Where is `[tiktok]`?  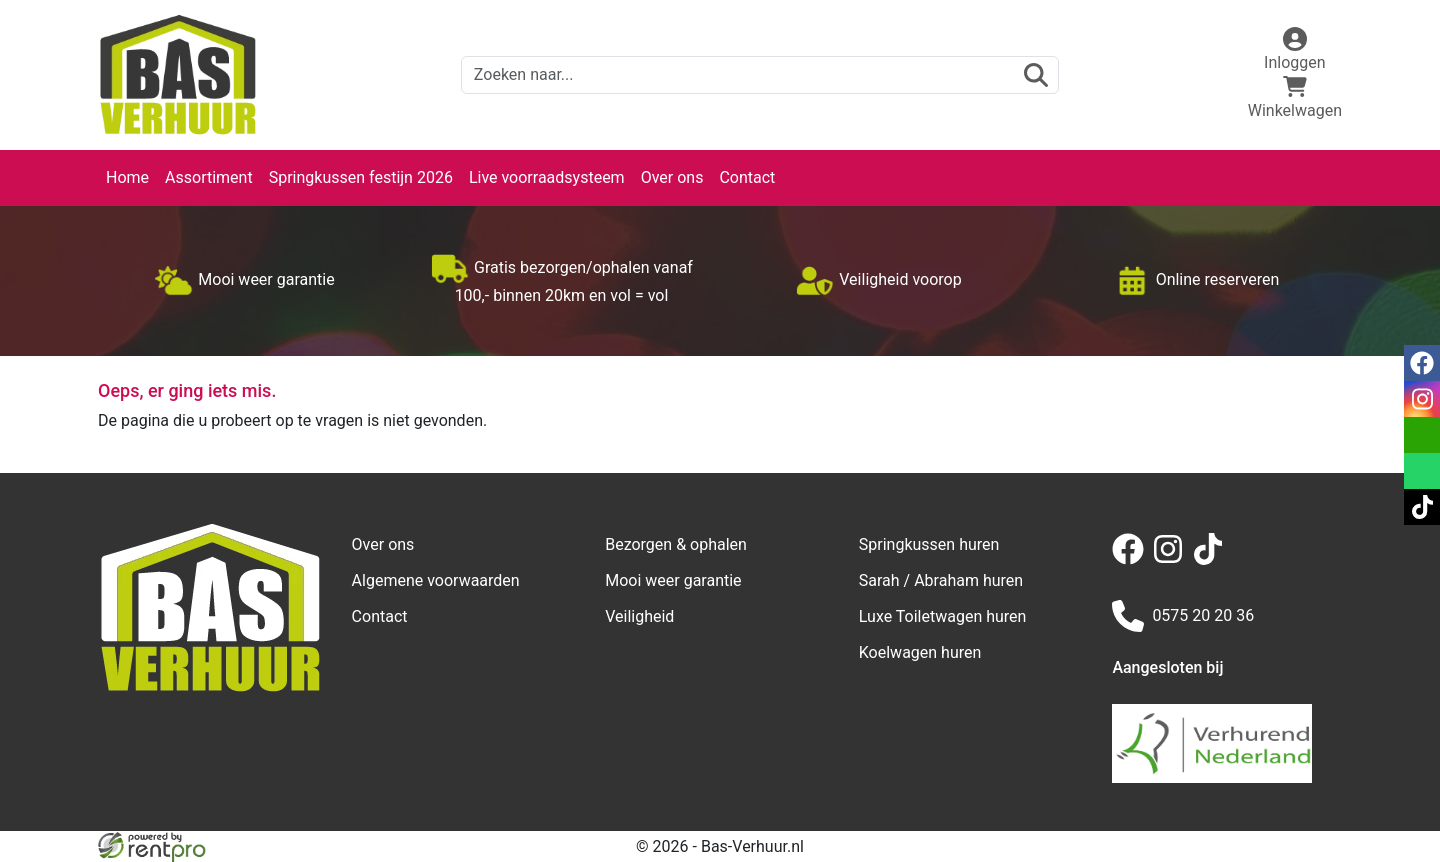 [tiktok] is located at coordinates (1212, 559).